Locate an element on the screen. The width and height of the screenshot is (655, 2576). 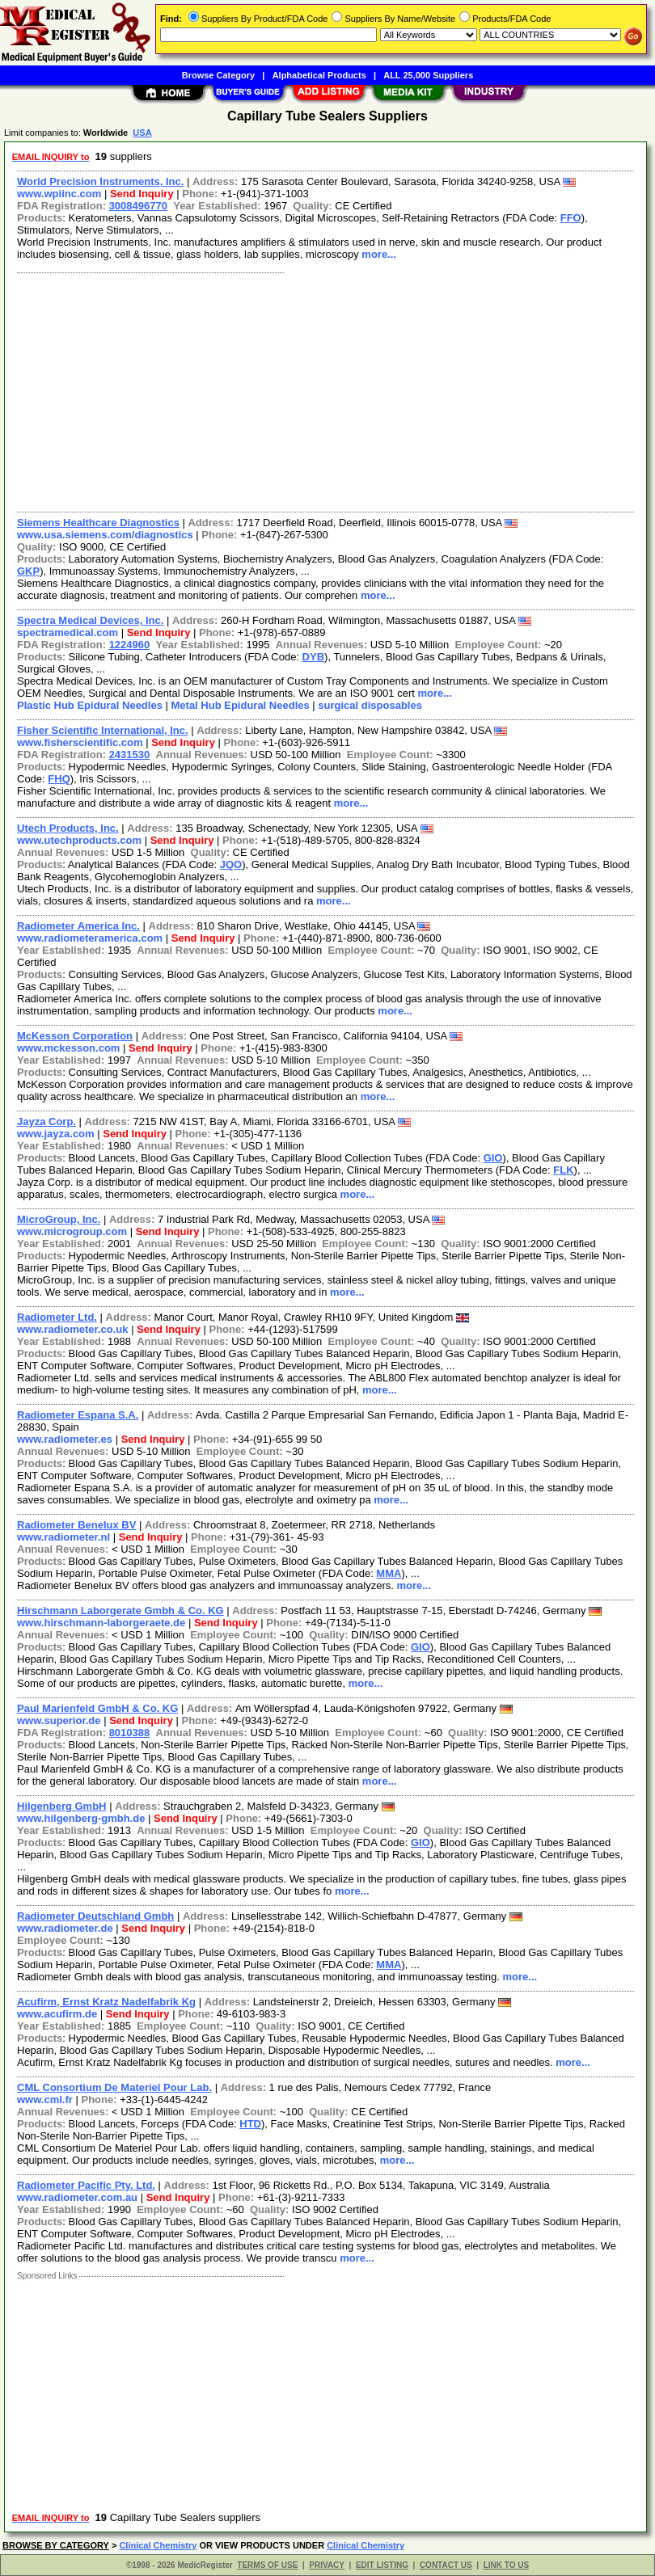
Radiometer Ltd. is located at coordinates (57, 1317).